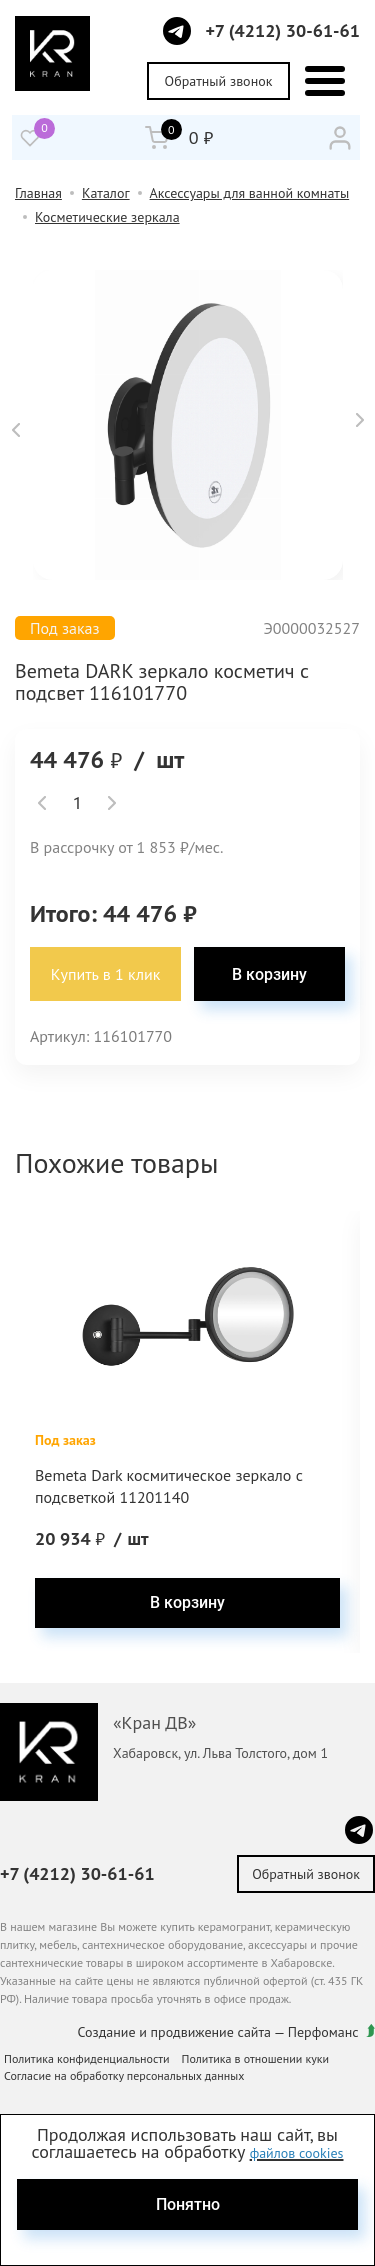 The image size is (375, 2266). What do you see at coordinates (124, 2075) in the screenshot?
I see `Согласие на обработку персональных данных` at bounding box center [124, 2075].